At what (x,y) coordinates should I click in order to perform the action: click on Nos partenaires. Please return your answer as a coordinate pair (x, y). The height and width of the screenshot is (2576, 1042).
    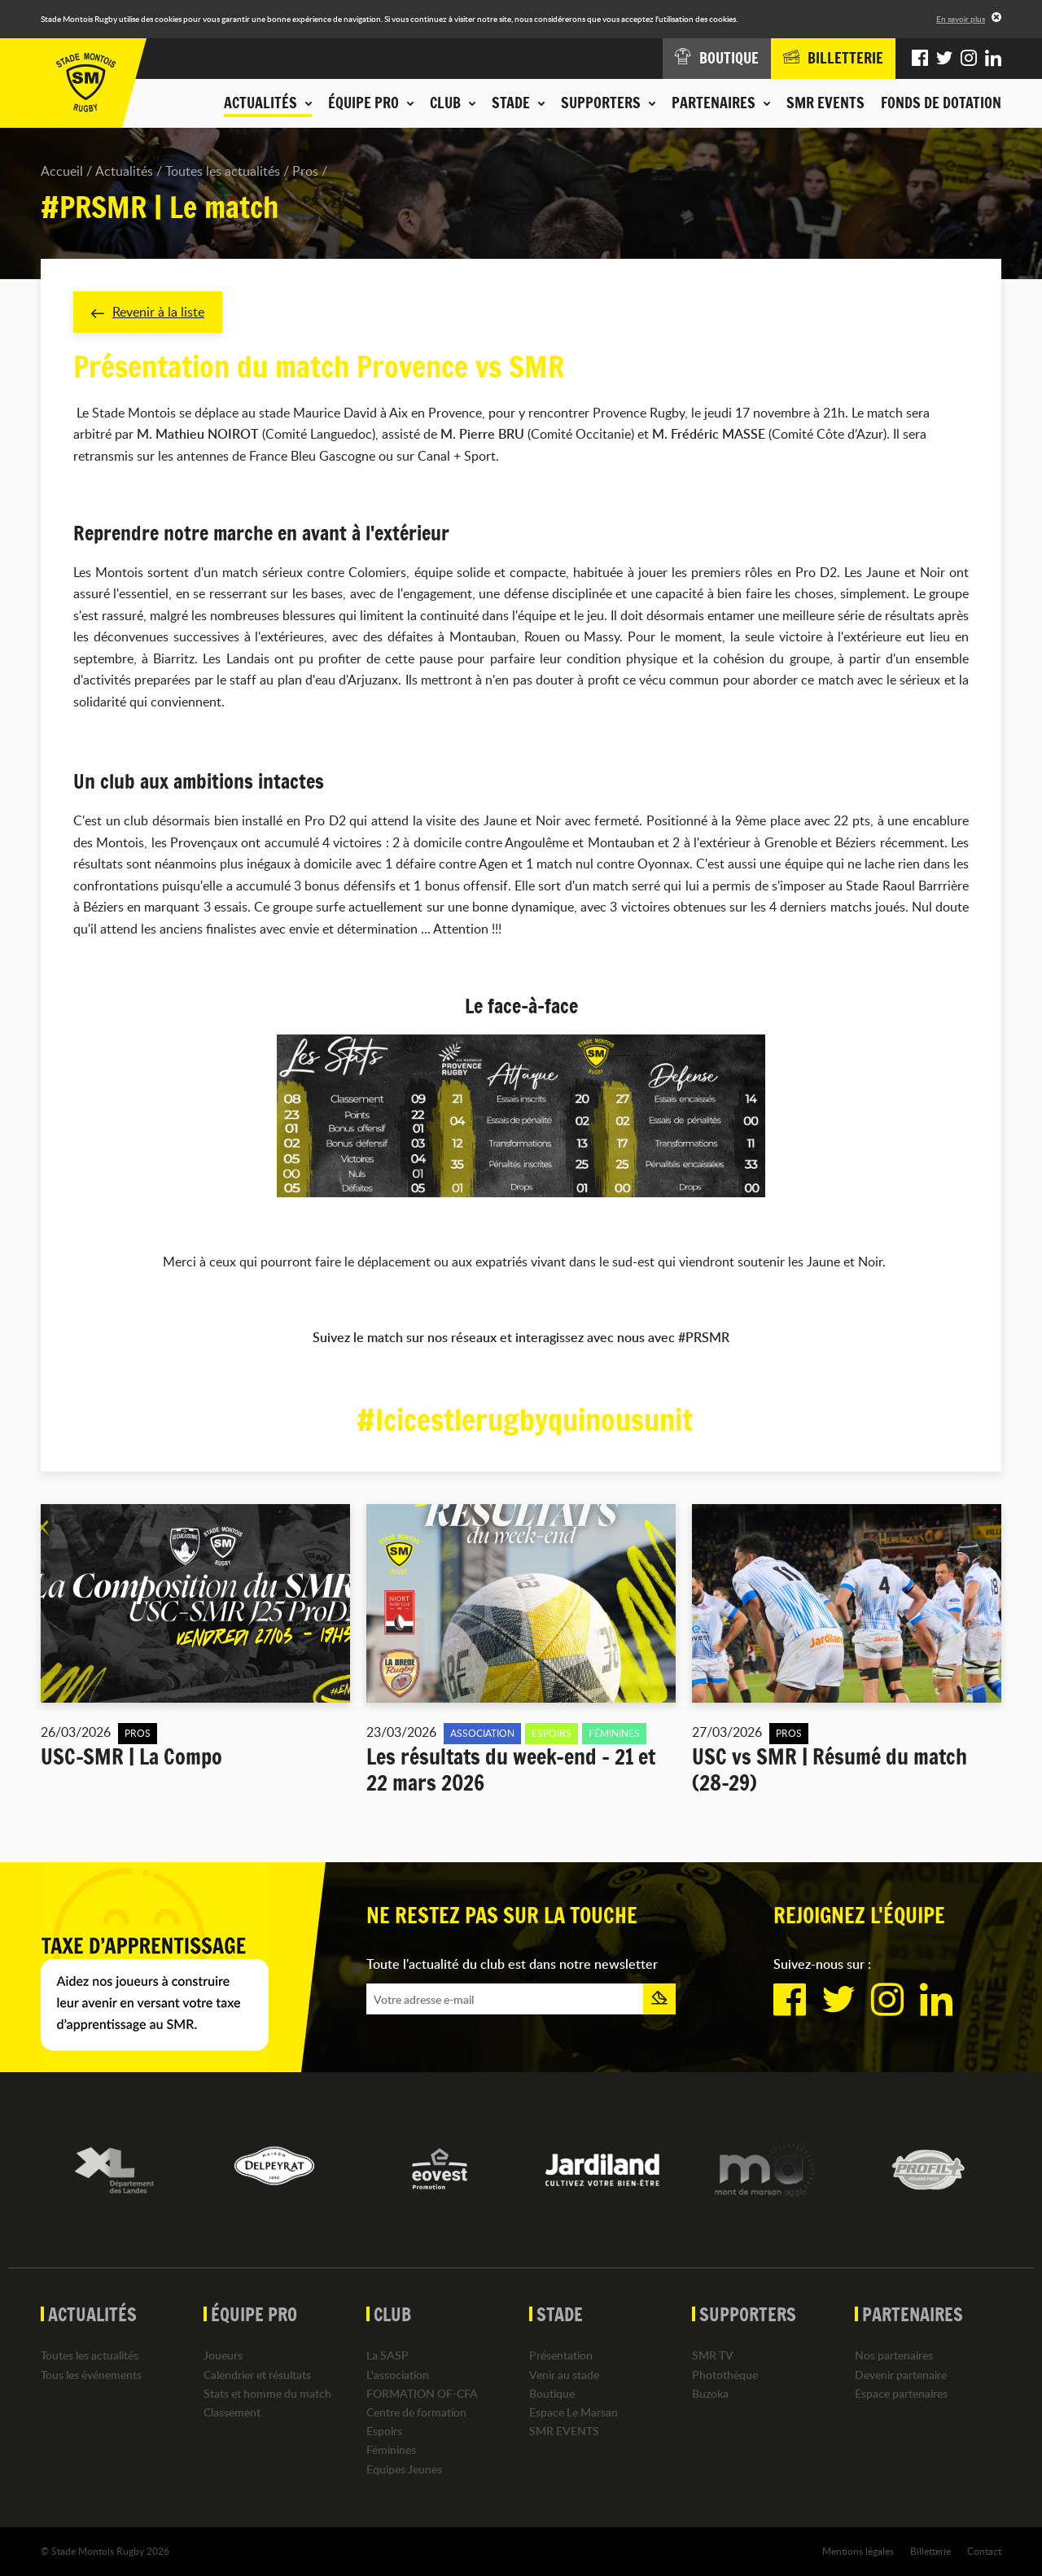
    Looking at the image, I should click on (894, 2355).